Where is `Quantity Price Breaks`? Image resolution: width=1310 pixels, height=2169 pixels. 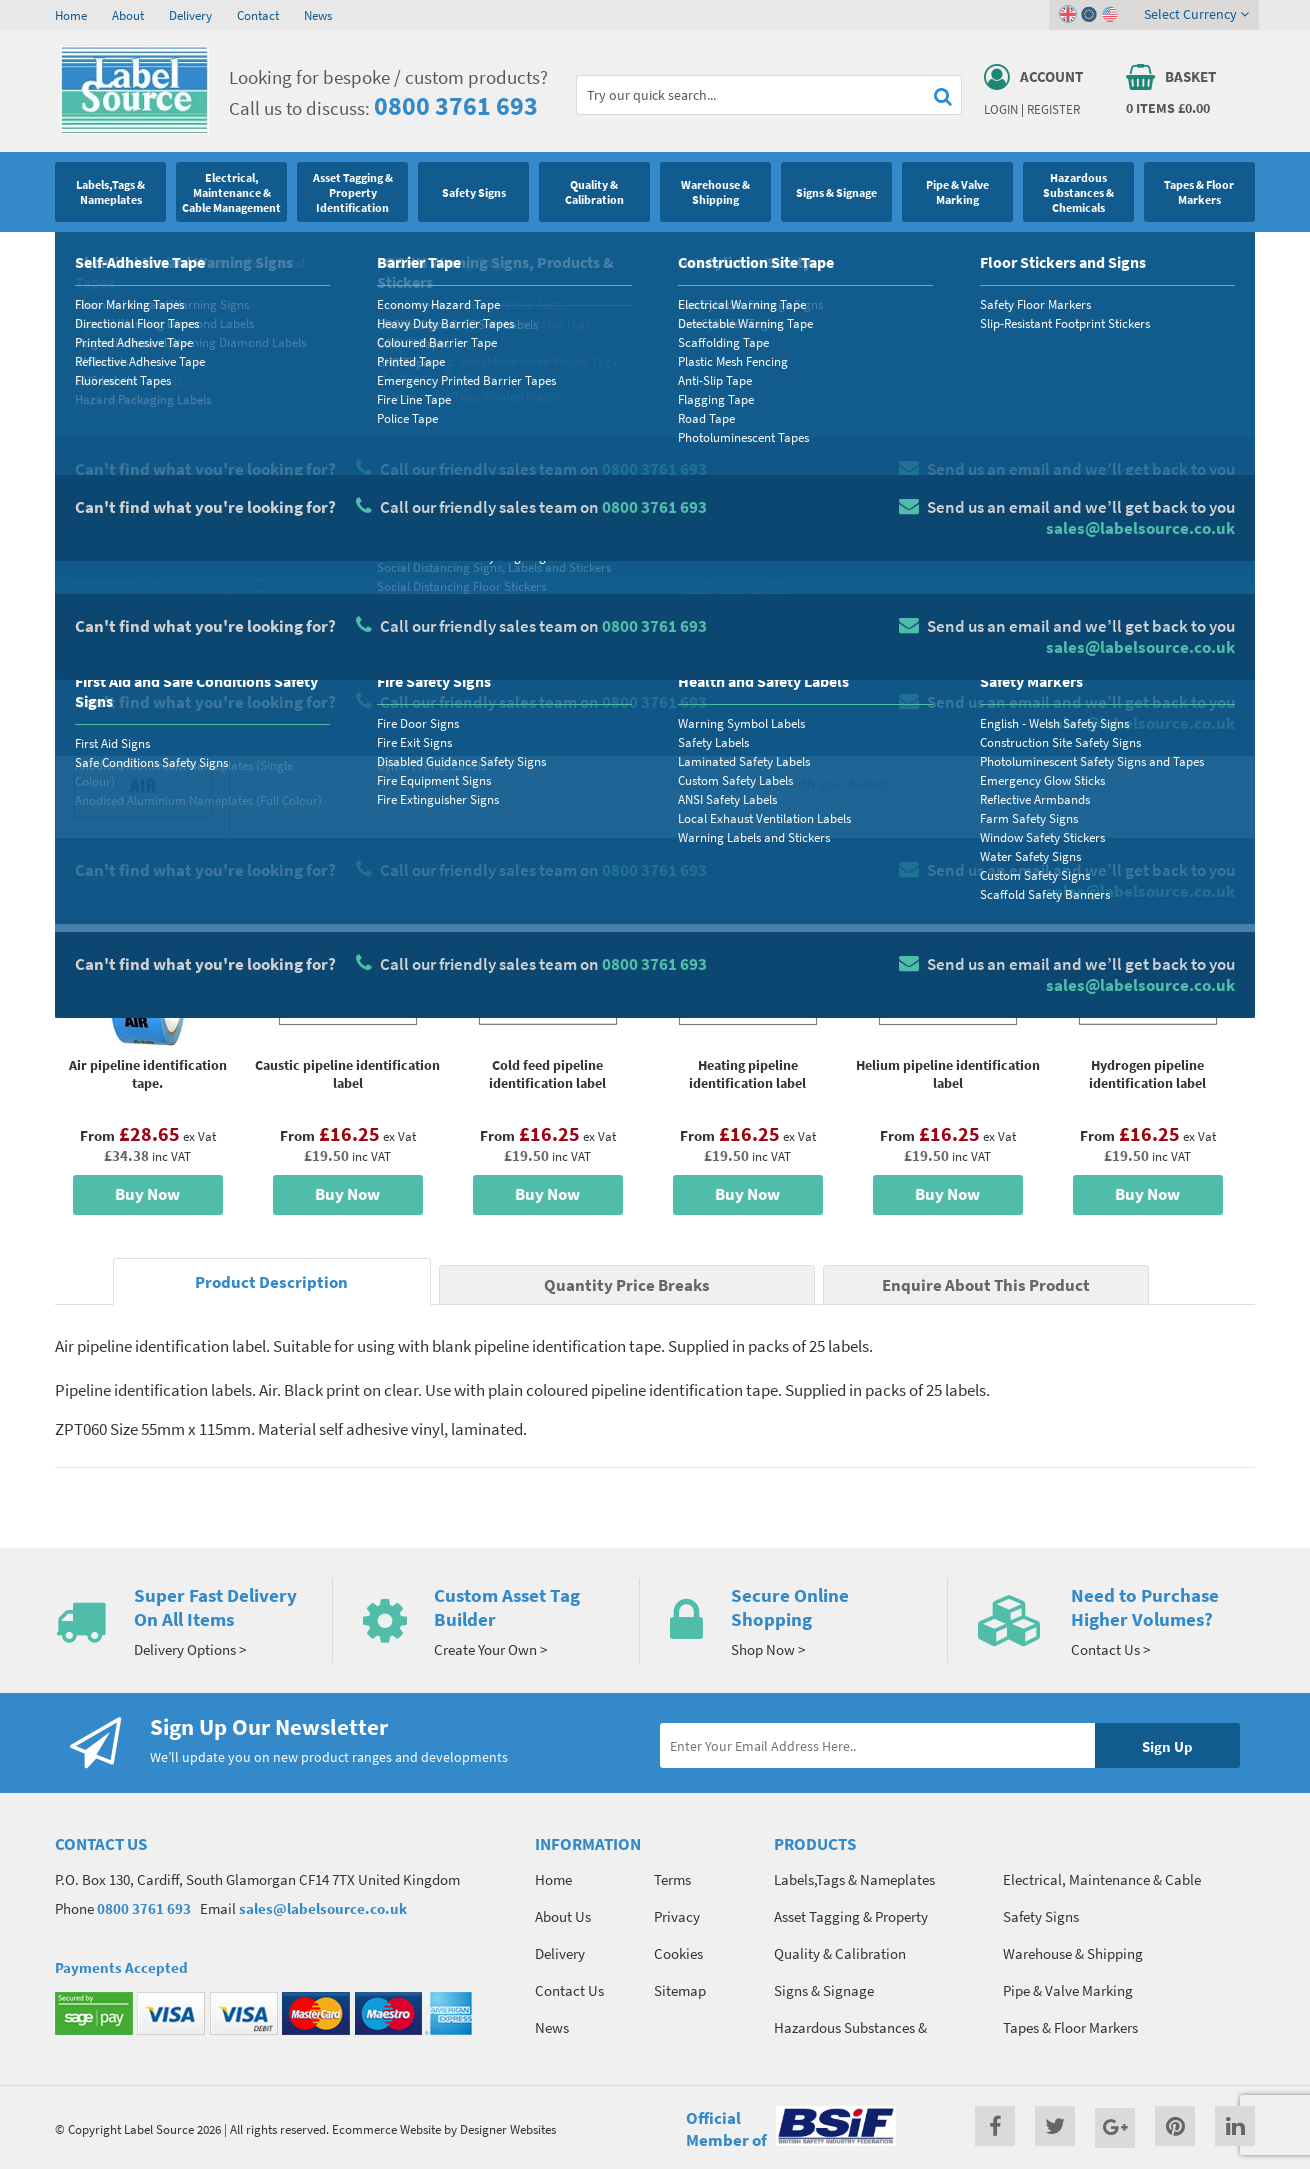
Quantity Price Breaks is located at coordinates (1092, 415).